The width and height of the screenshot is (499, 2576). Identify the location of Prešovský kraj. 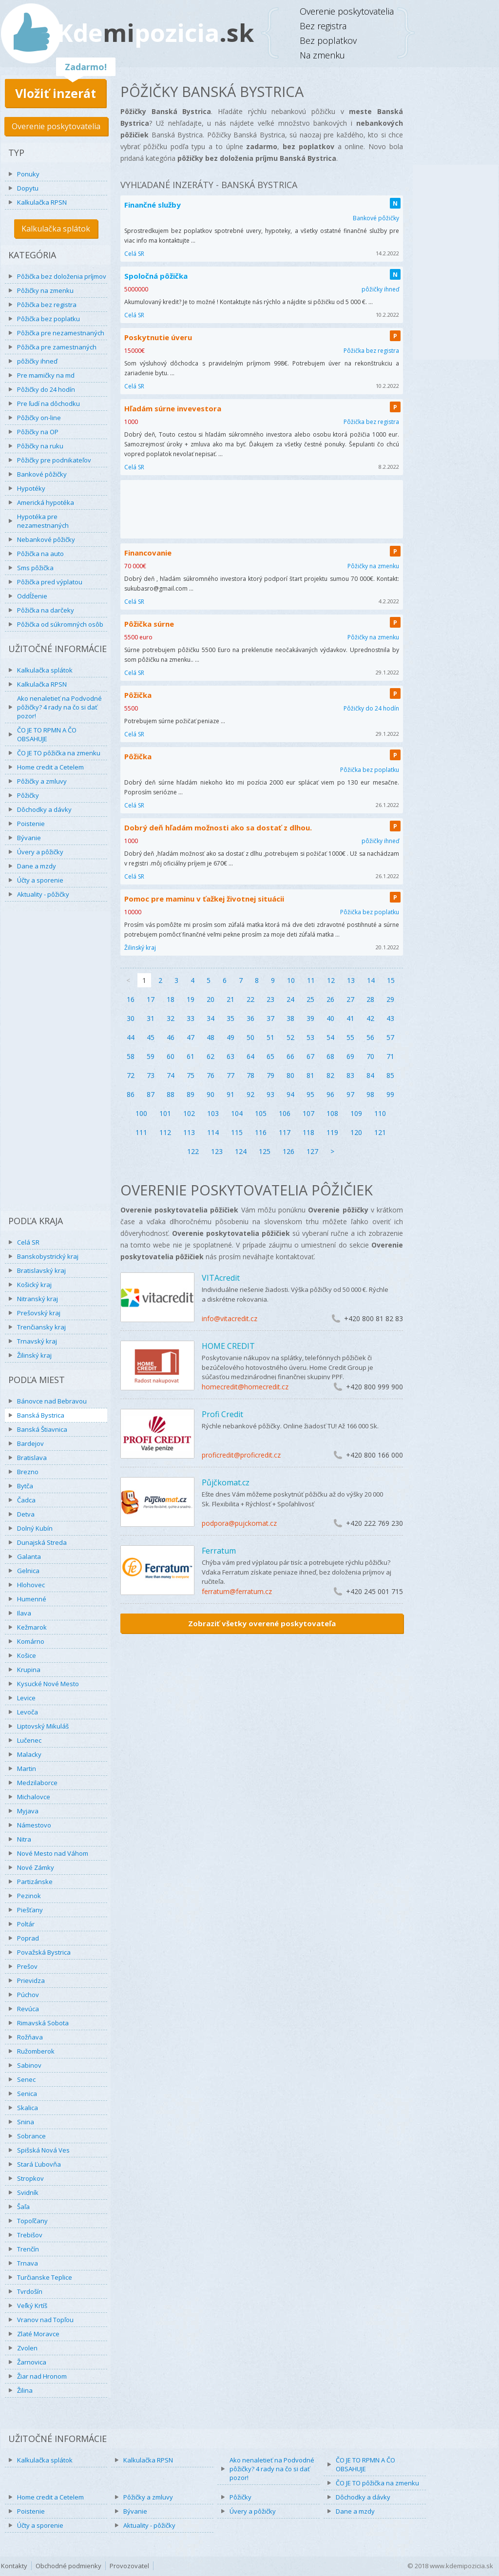
(38, 1312).